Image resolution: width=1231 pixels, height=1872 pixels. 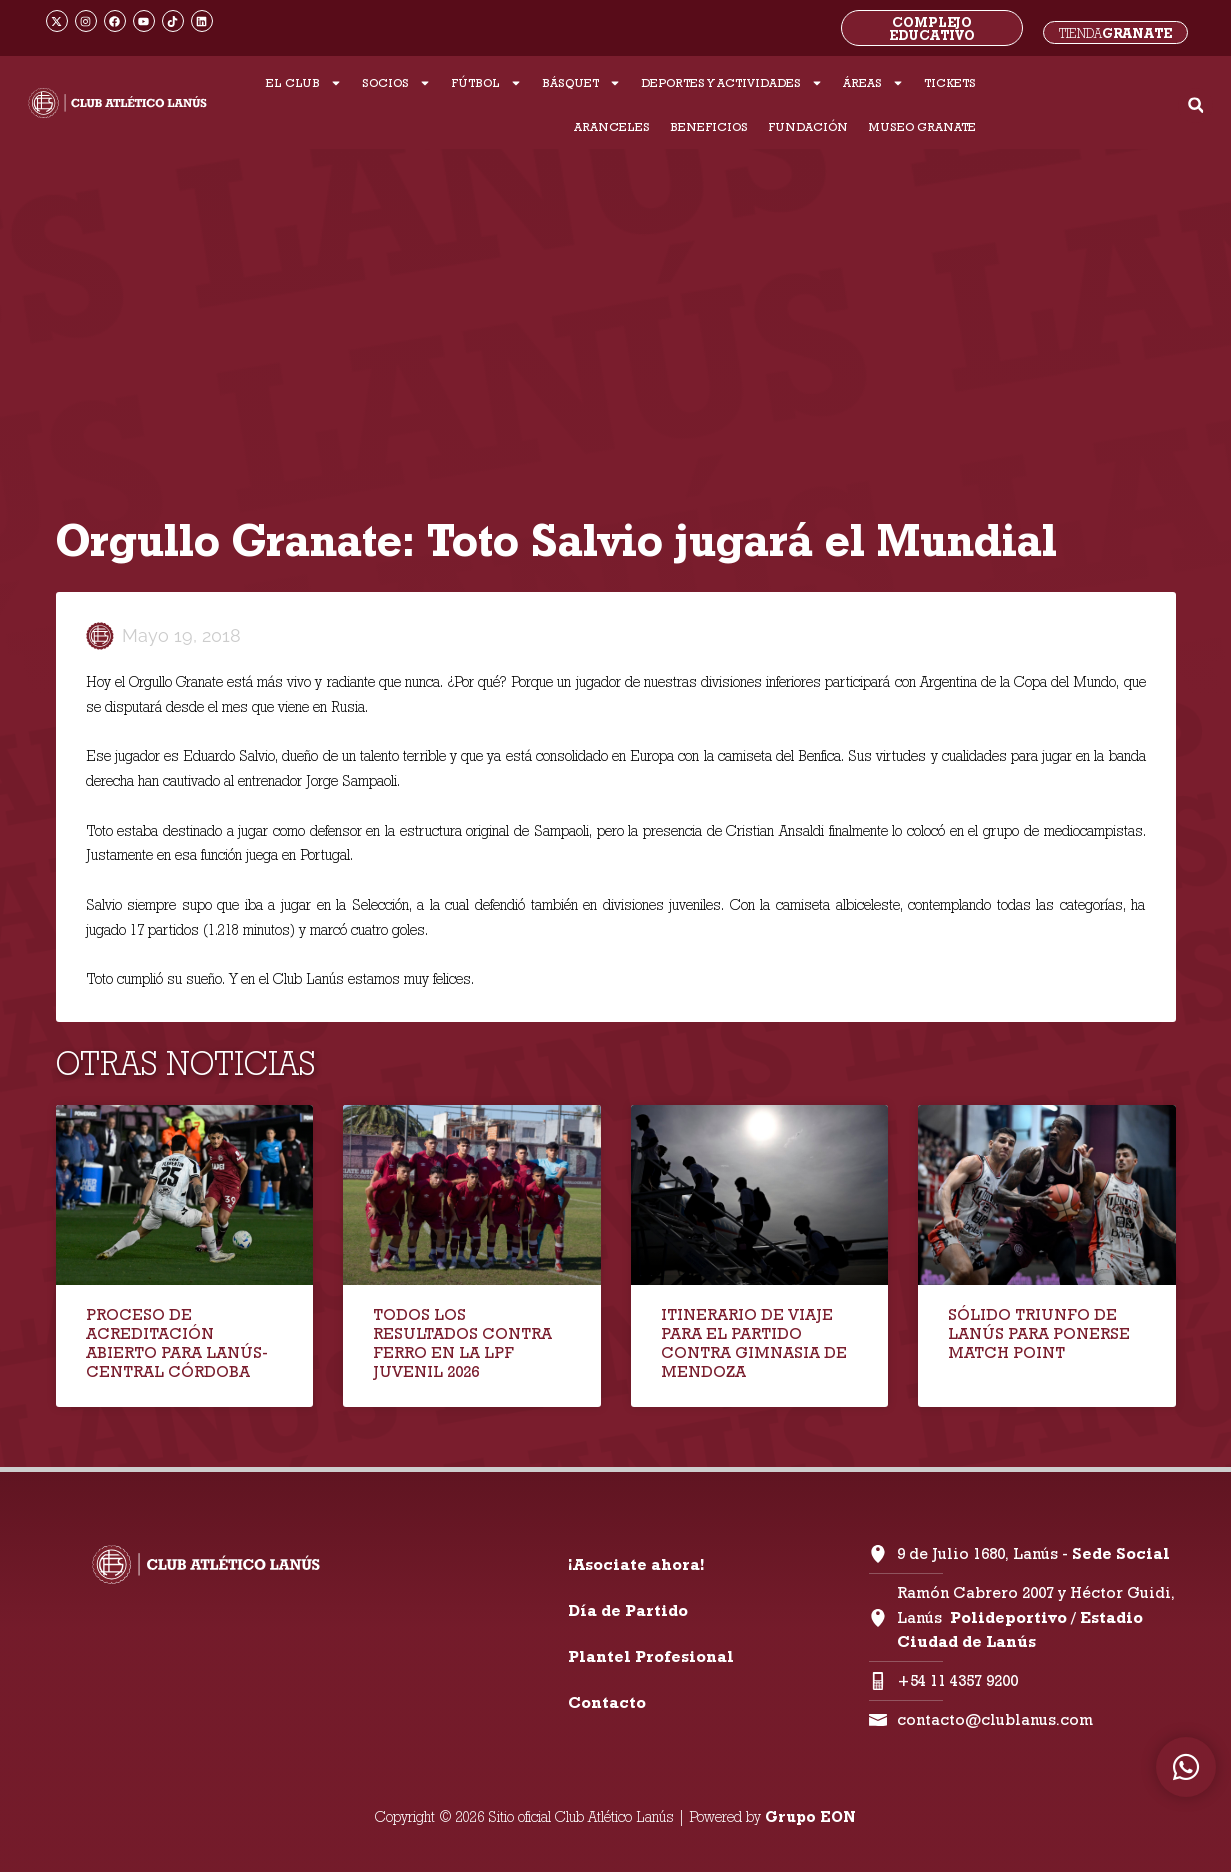 What do you see at coordinates (628, 1610) in the screenshot?
I see `Día de Partido` at bounding box center [628, 1610].